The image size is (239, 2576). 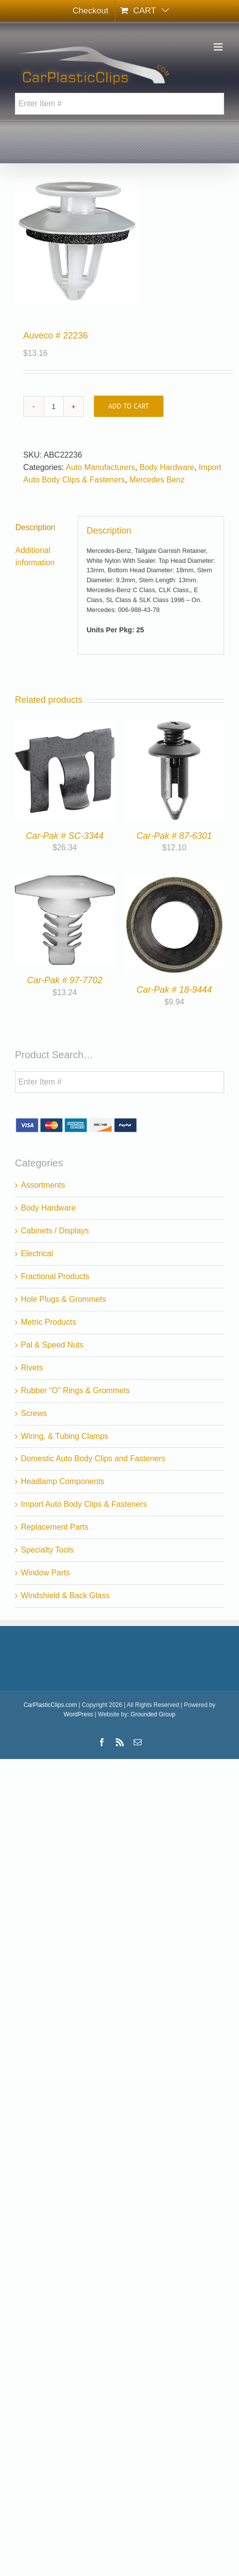 What do you see at coordinates (43, 1185) in the screenshot?
I see `Assortments` at bounding box center [43, 1185].